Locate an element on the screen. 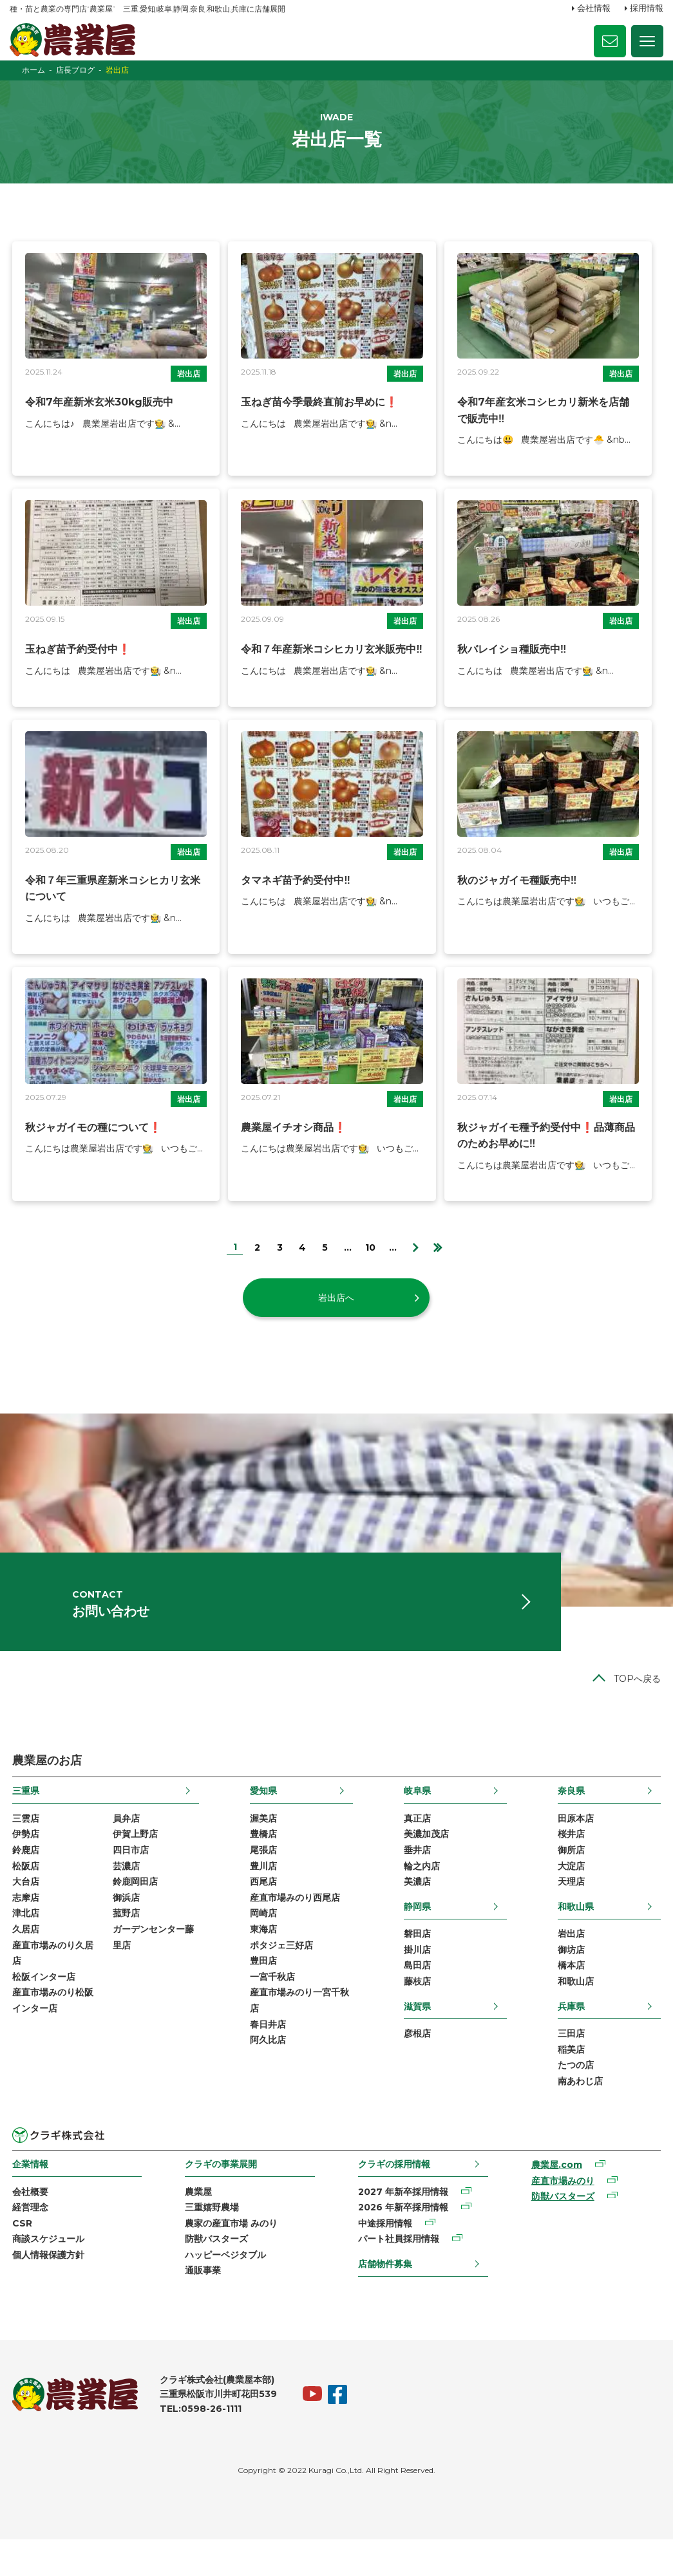 This screenshot has width=673, height=2576. 松阪インター店 is located at coordinates (41, 2007).